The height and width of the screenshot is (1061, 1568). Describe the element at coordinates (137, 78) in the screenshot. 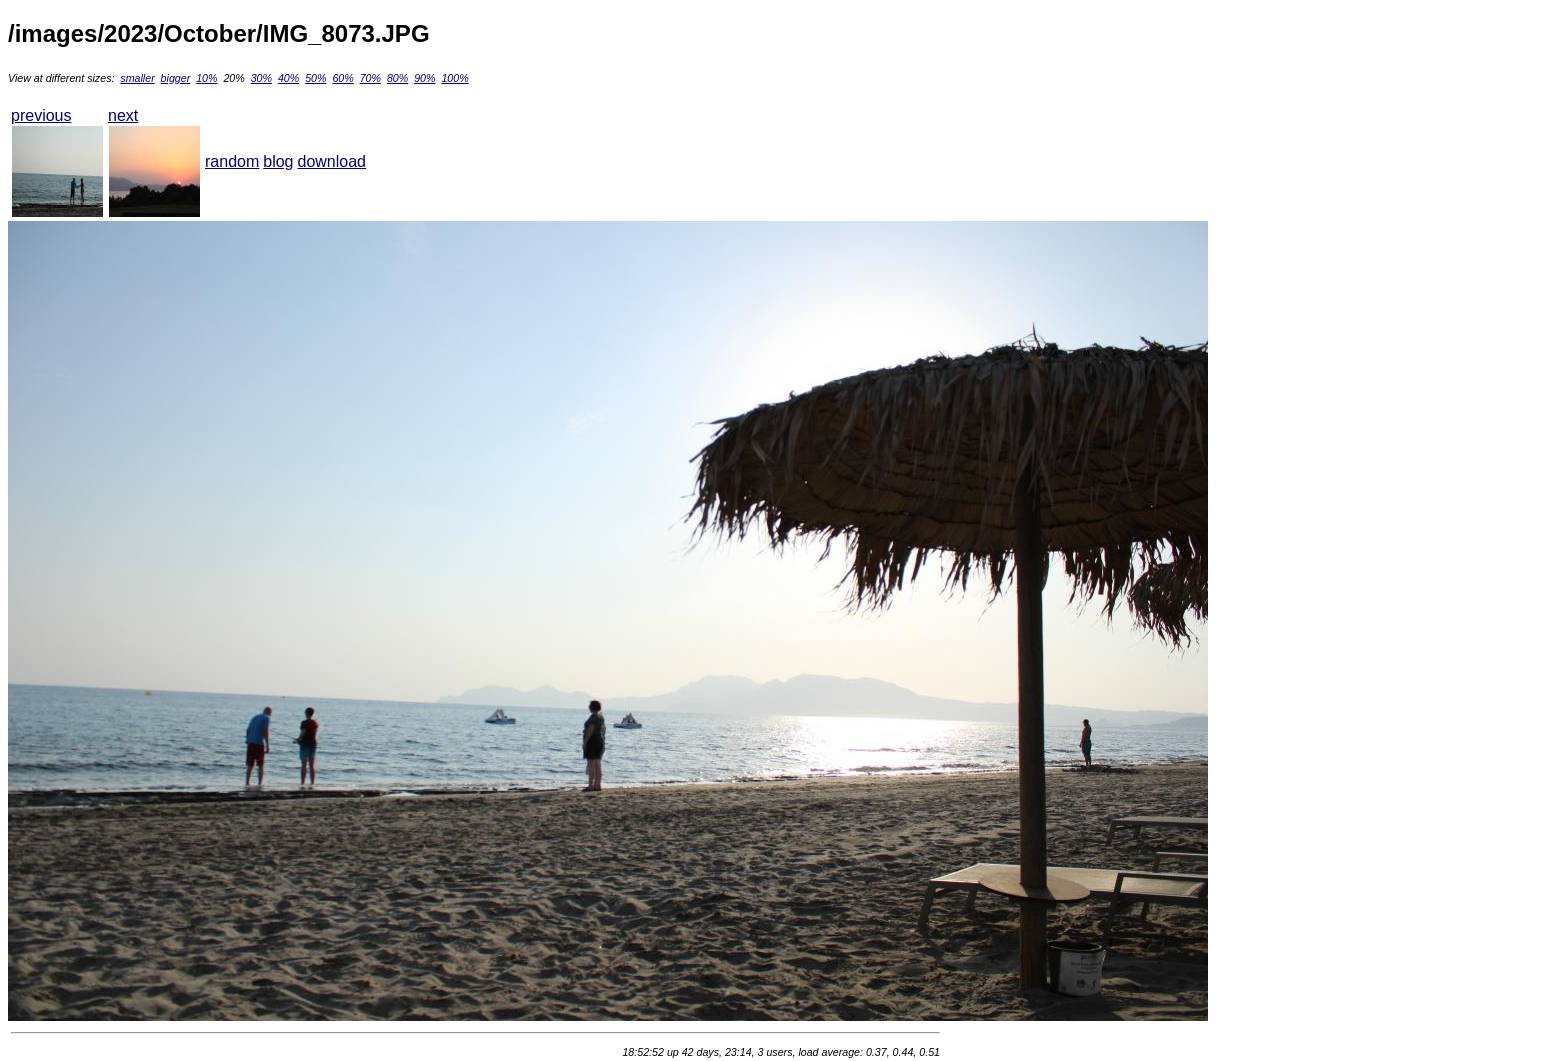

I see `smaller` at that location.